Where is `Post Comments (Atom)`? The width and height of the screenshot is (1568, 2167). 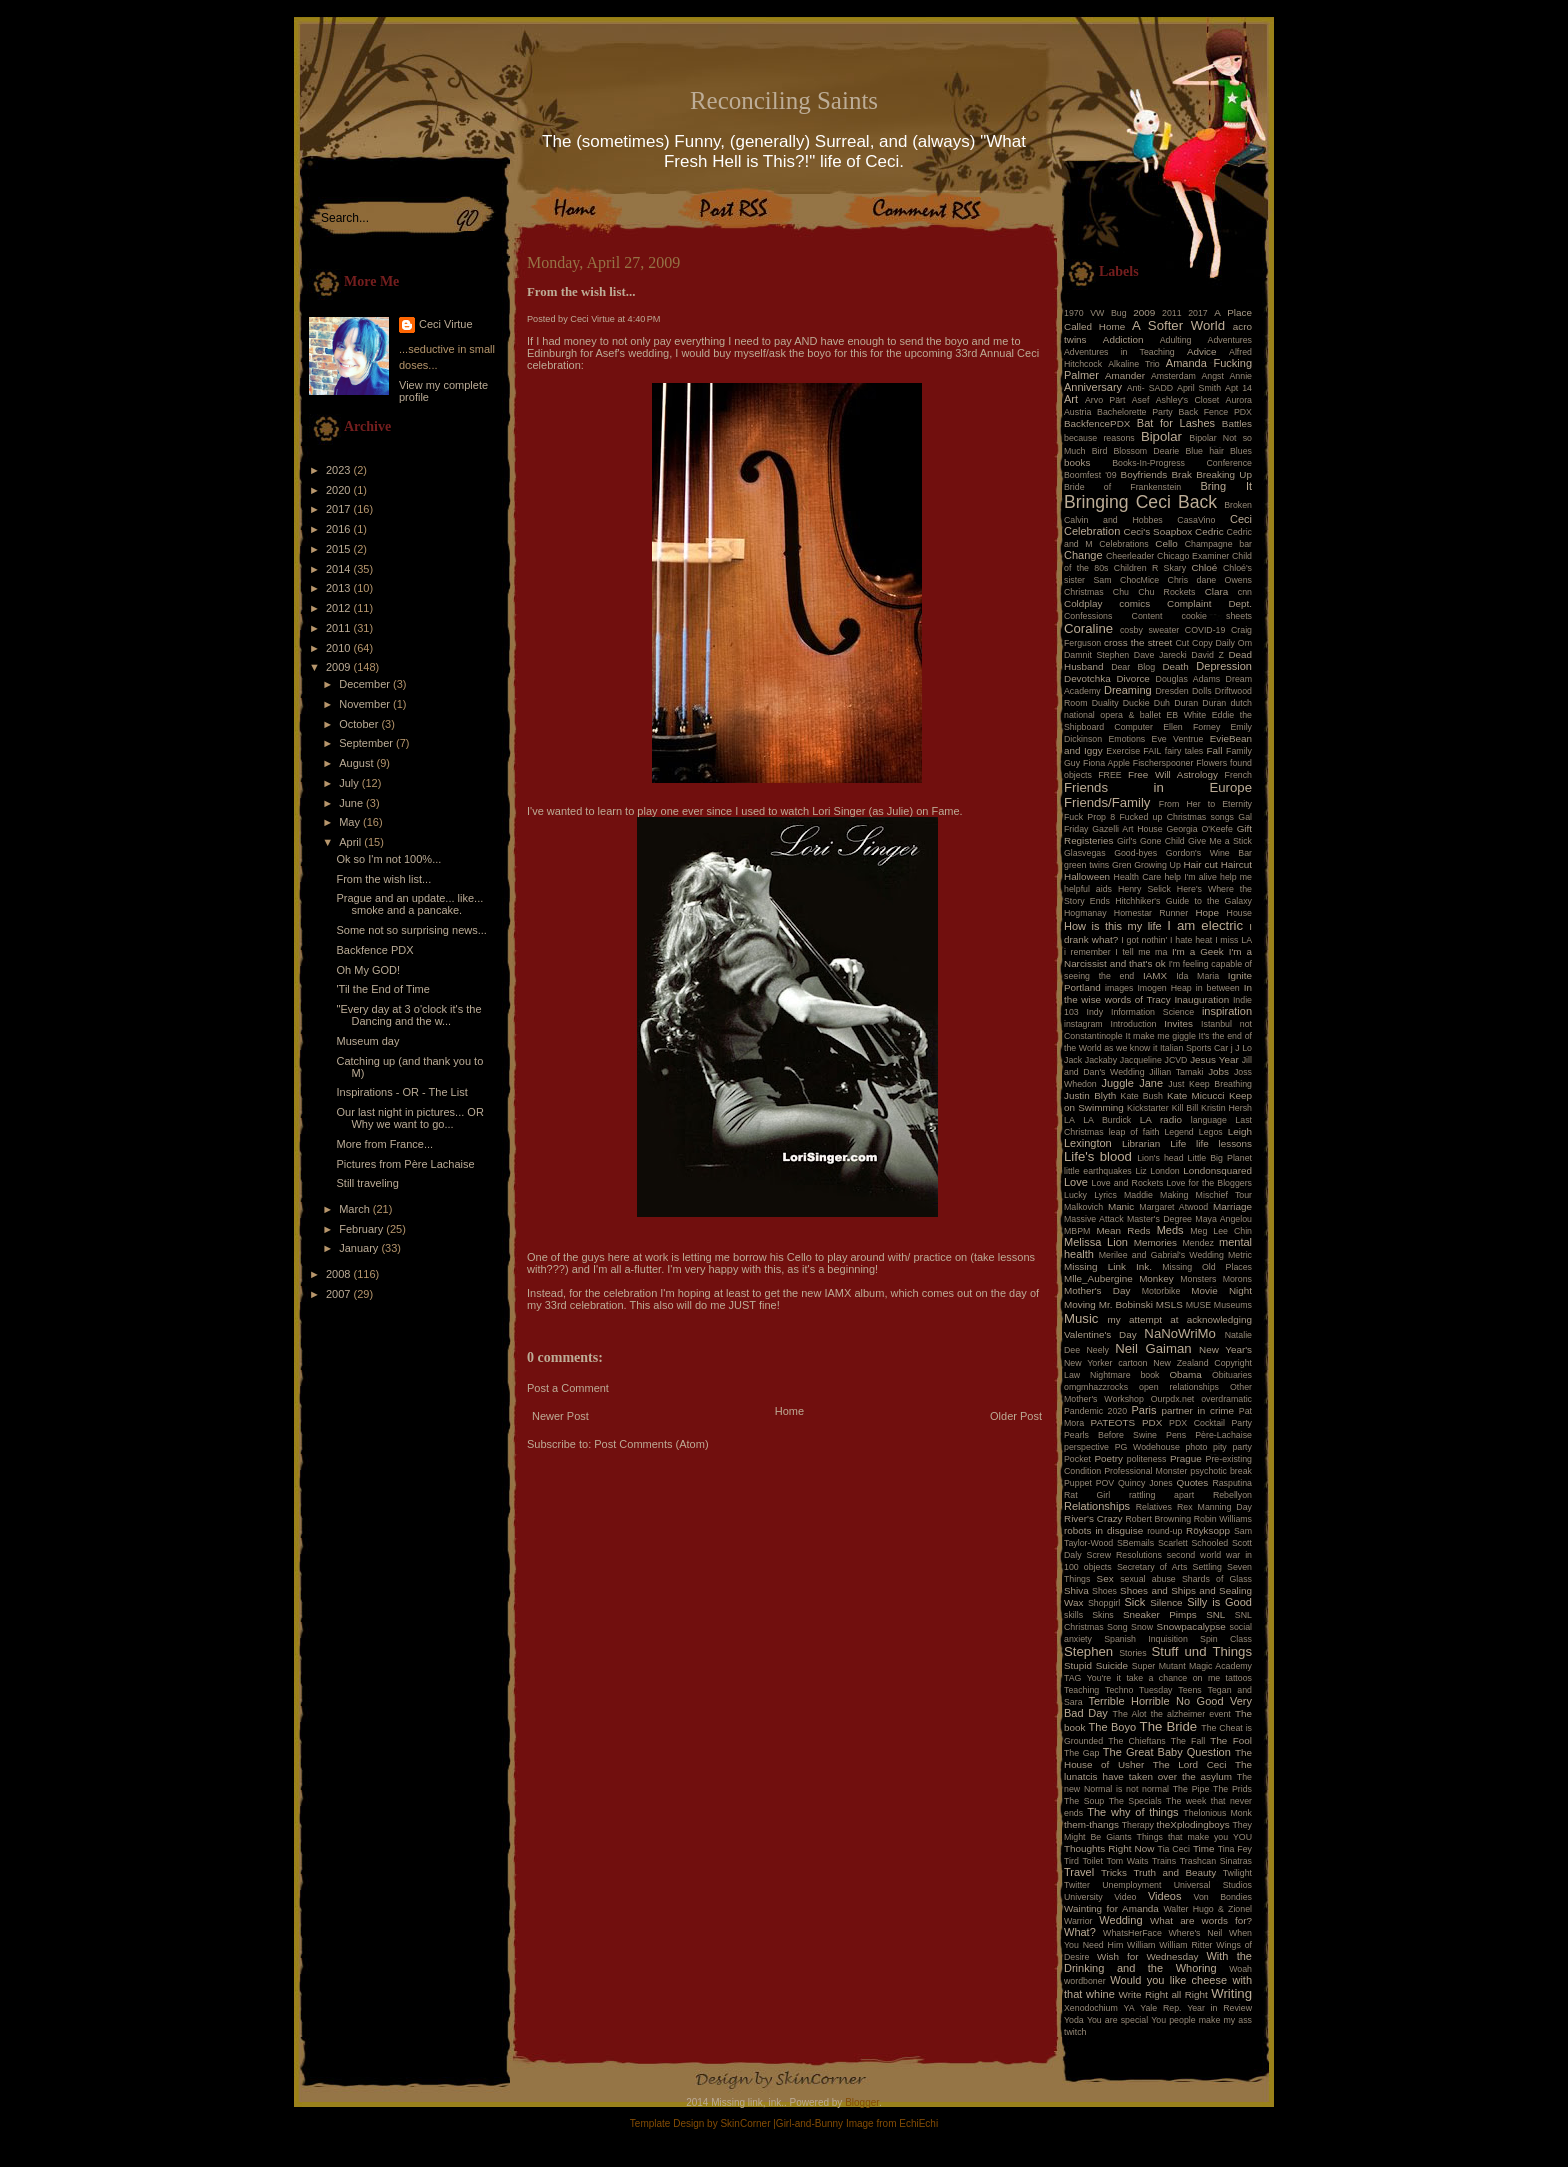
Post Comments (Atom) is located at coordinates (651, 1444).